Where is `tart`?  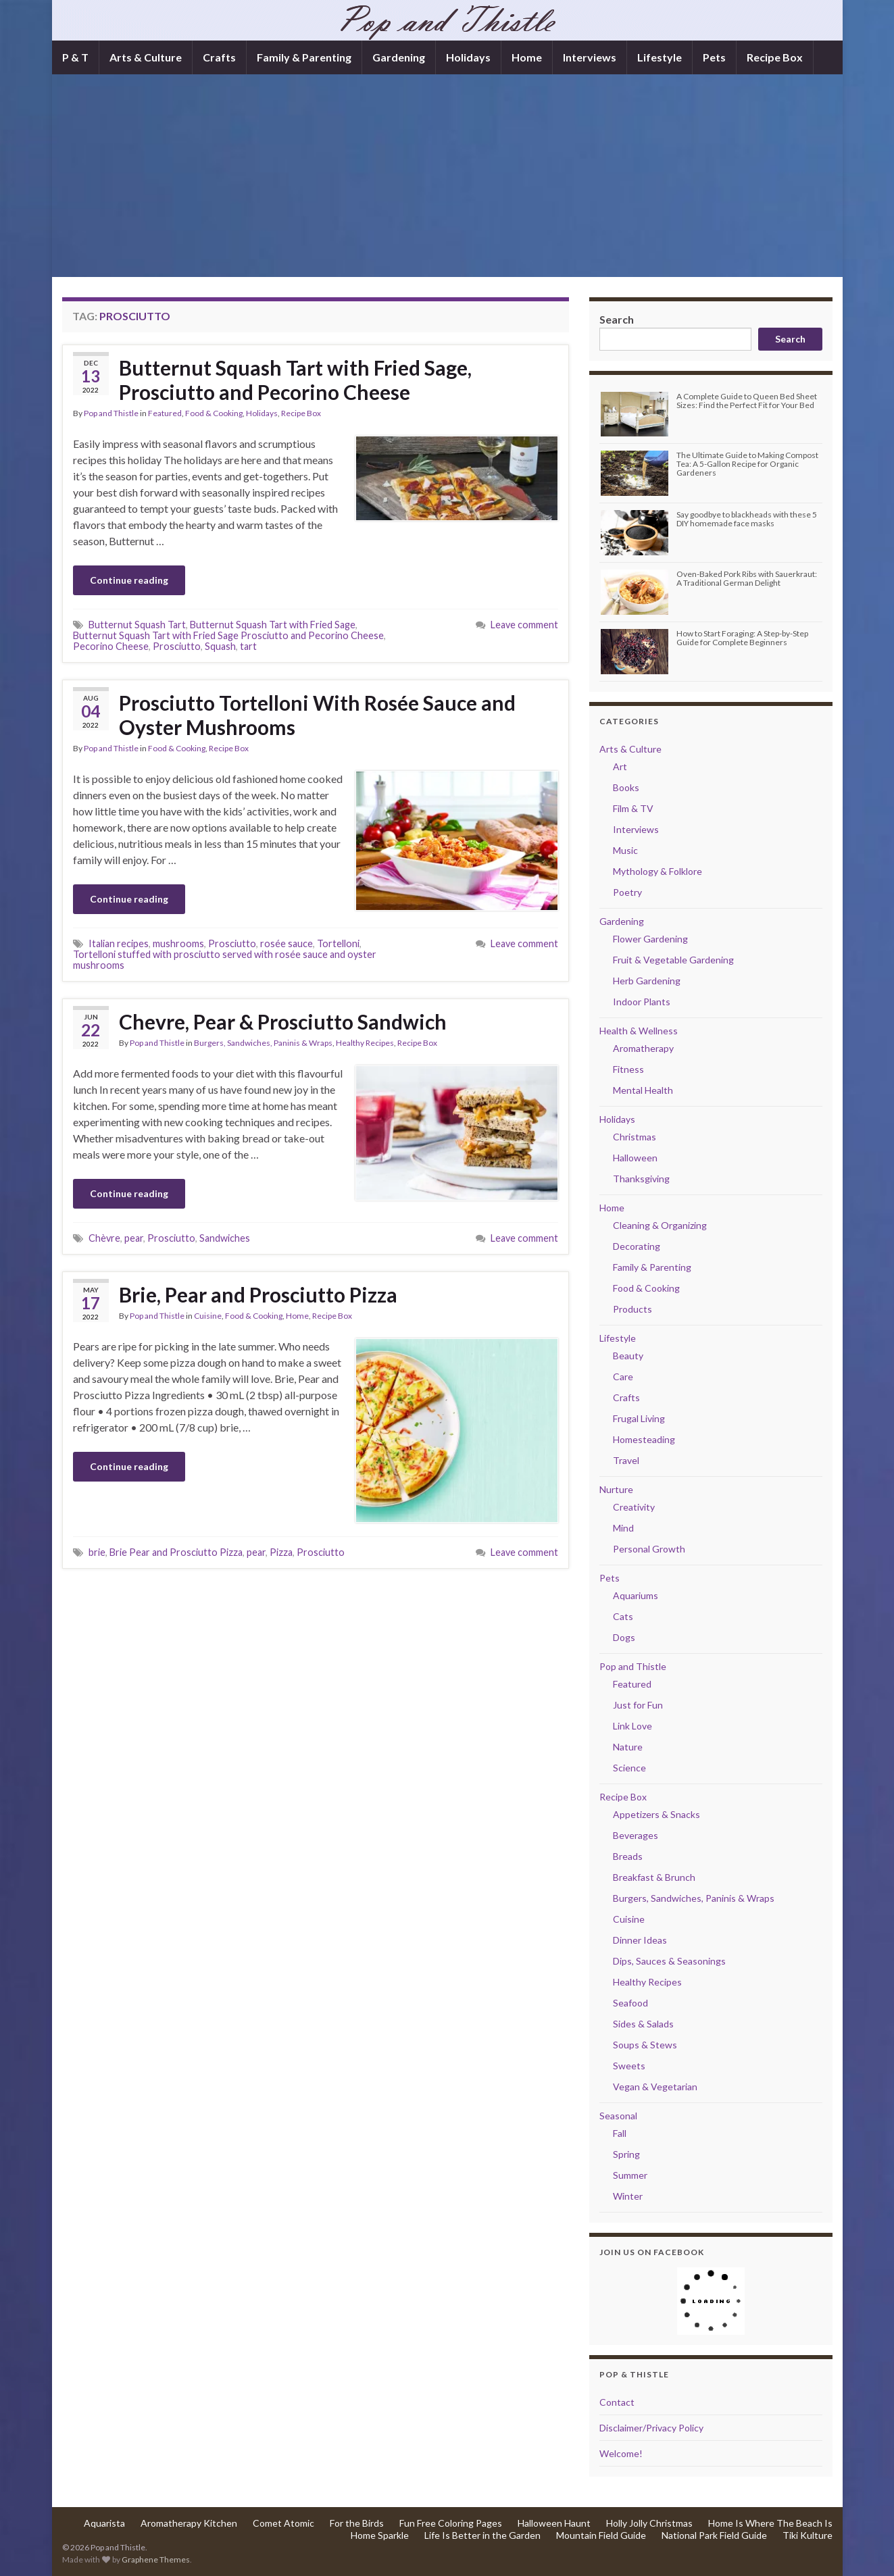 tart is located at coordinates (248, 646).